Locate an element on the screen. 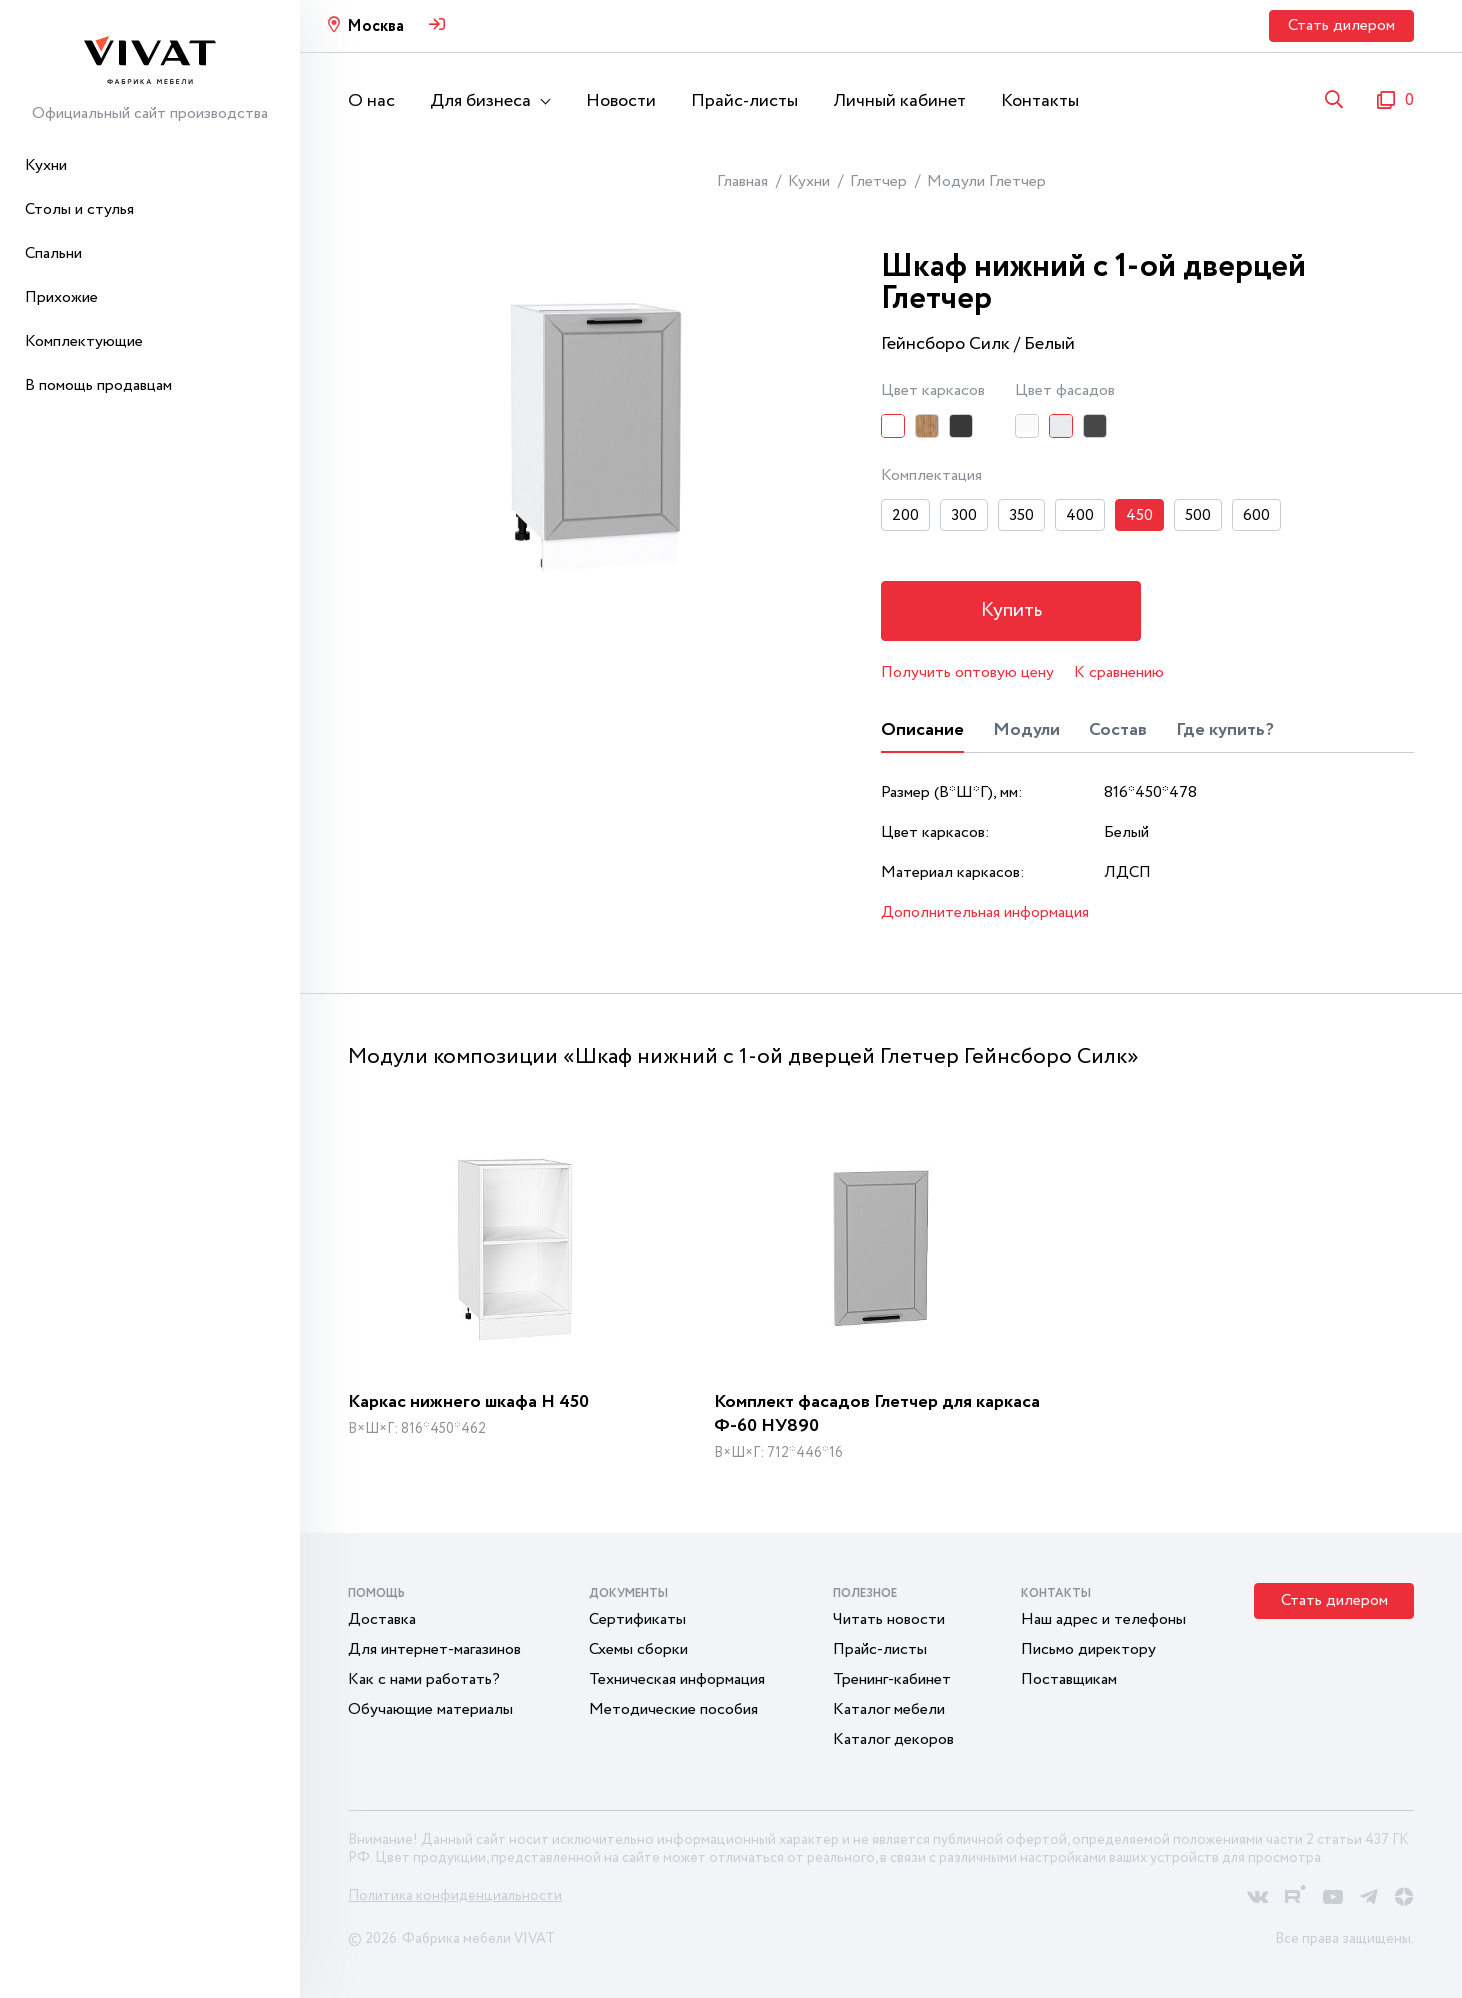 This screenshot has height=1998, width=1462. Тренинг-кабинет is located at coordinates (892, 1679).